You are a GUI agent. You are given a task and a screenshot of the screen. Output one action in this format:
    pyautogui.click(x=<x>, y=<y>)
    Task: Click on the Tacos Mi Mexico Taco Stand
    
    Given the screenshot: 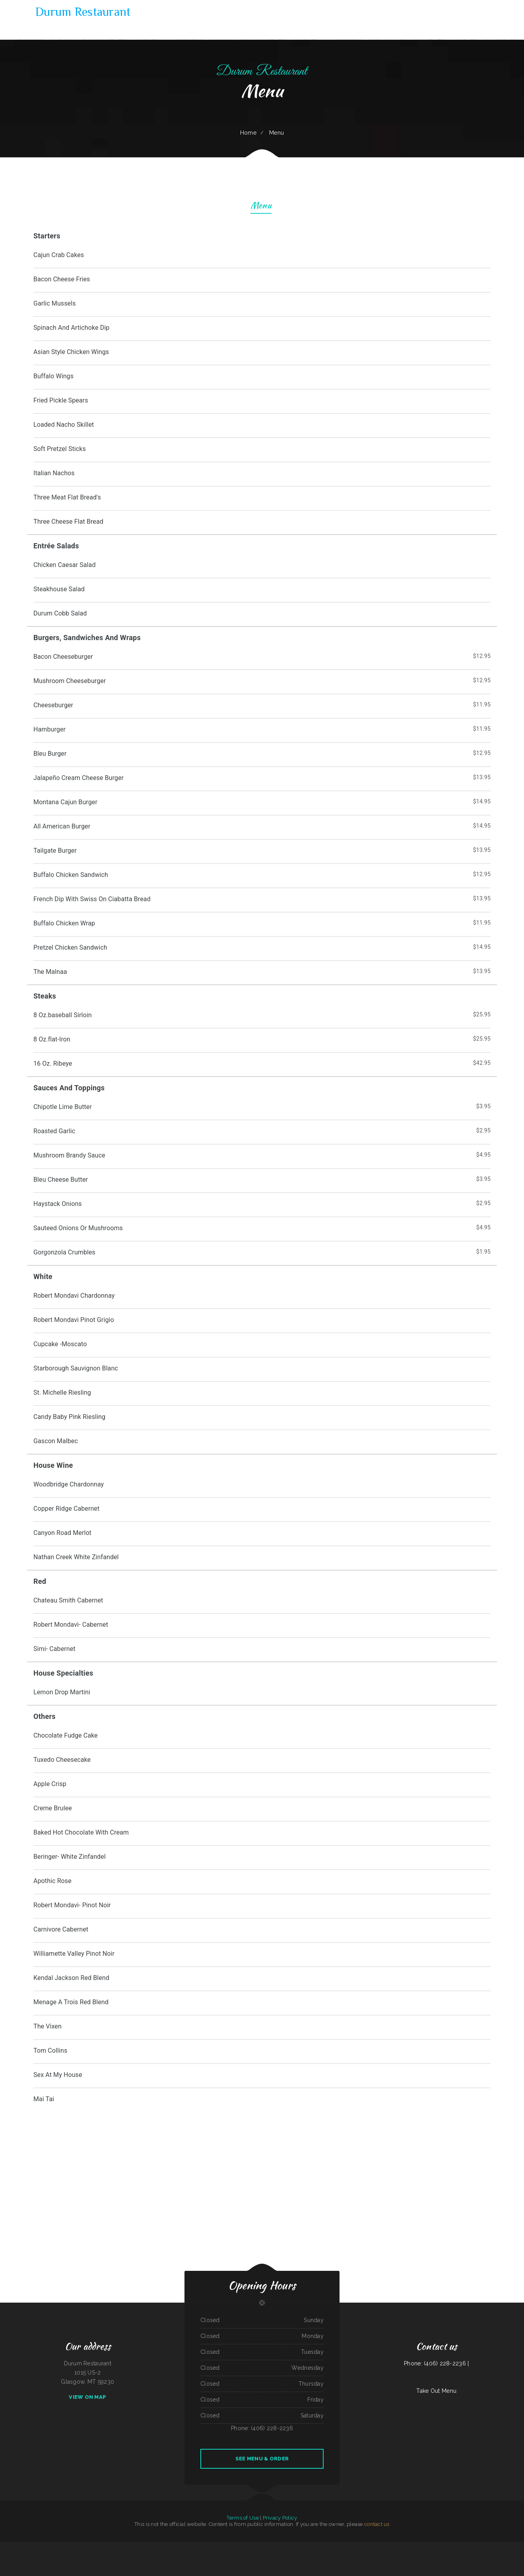 What is the action you would take?
    pyautogui.click(x=410, y=2546)
    